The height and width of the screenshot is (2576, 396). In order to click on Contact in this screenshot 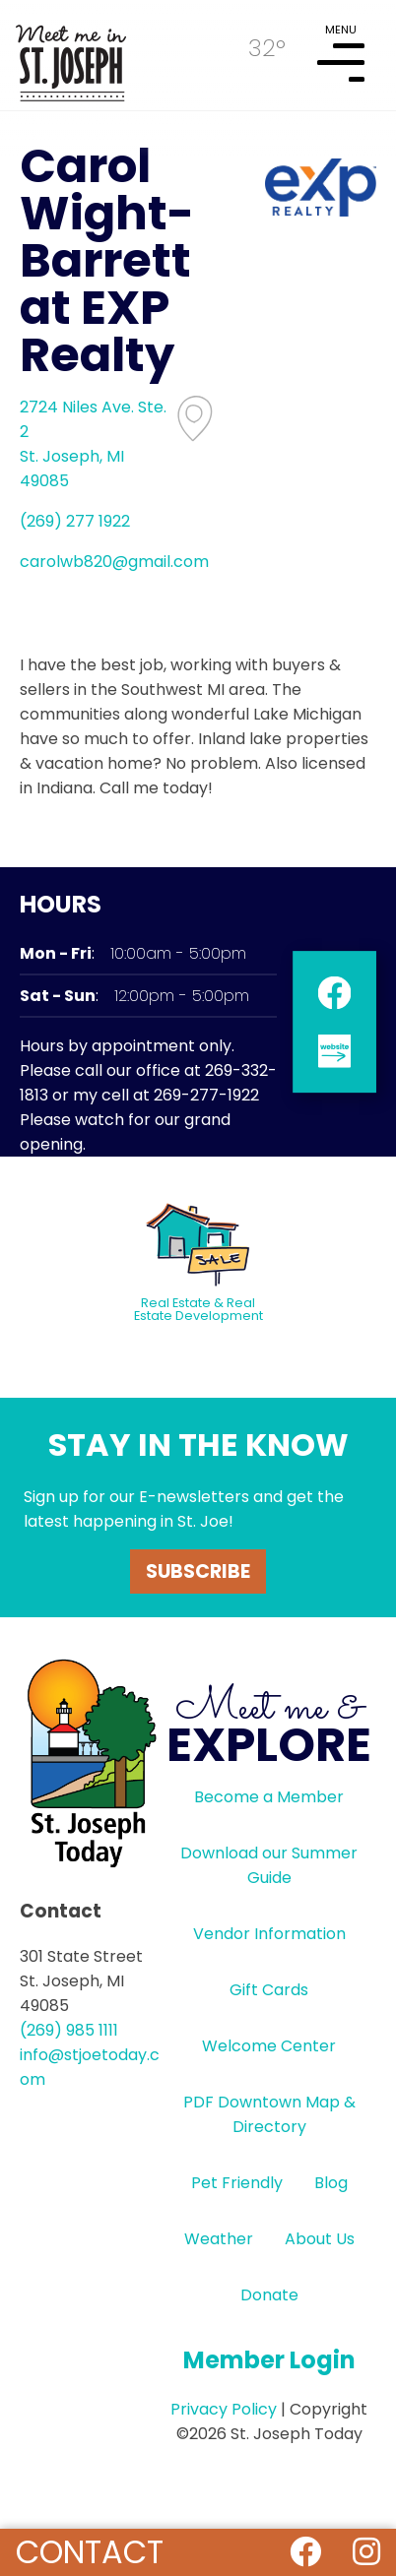, I will do `click(90, 2552)`.